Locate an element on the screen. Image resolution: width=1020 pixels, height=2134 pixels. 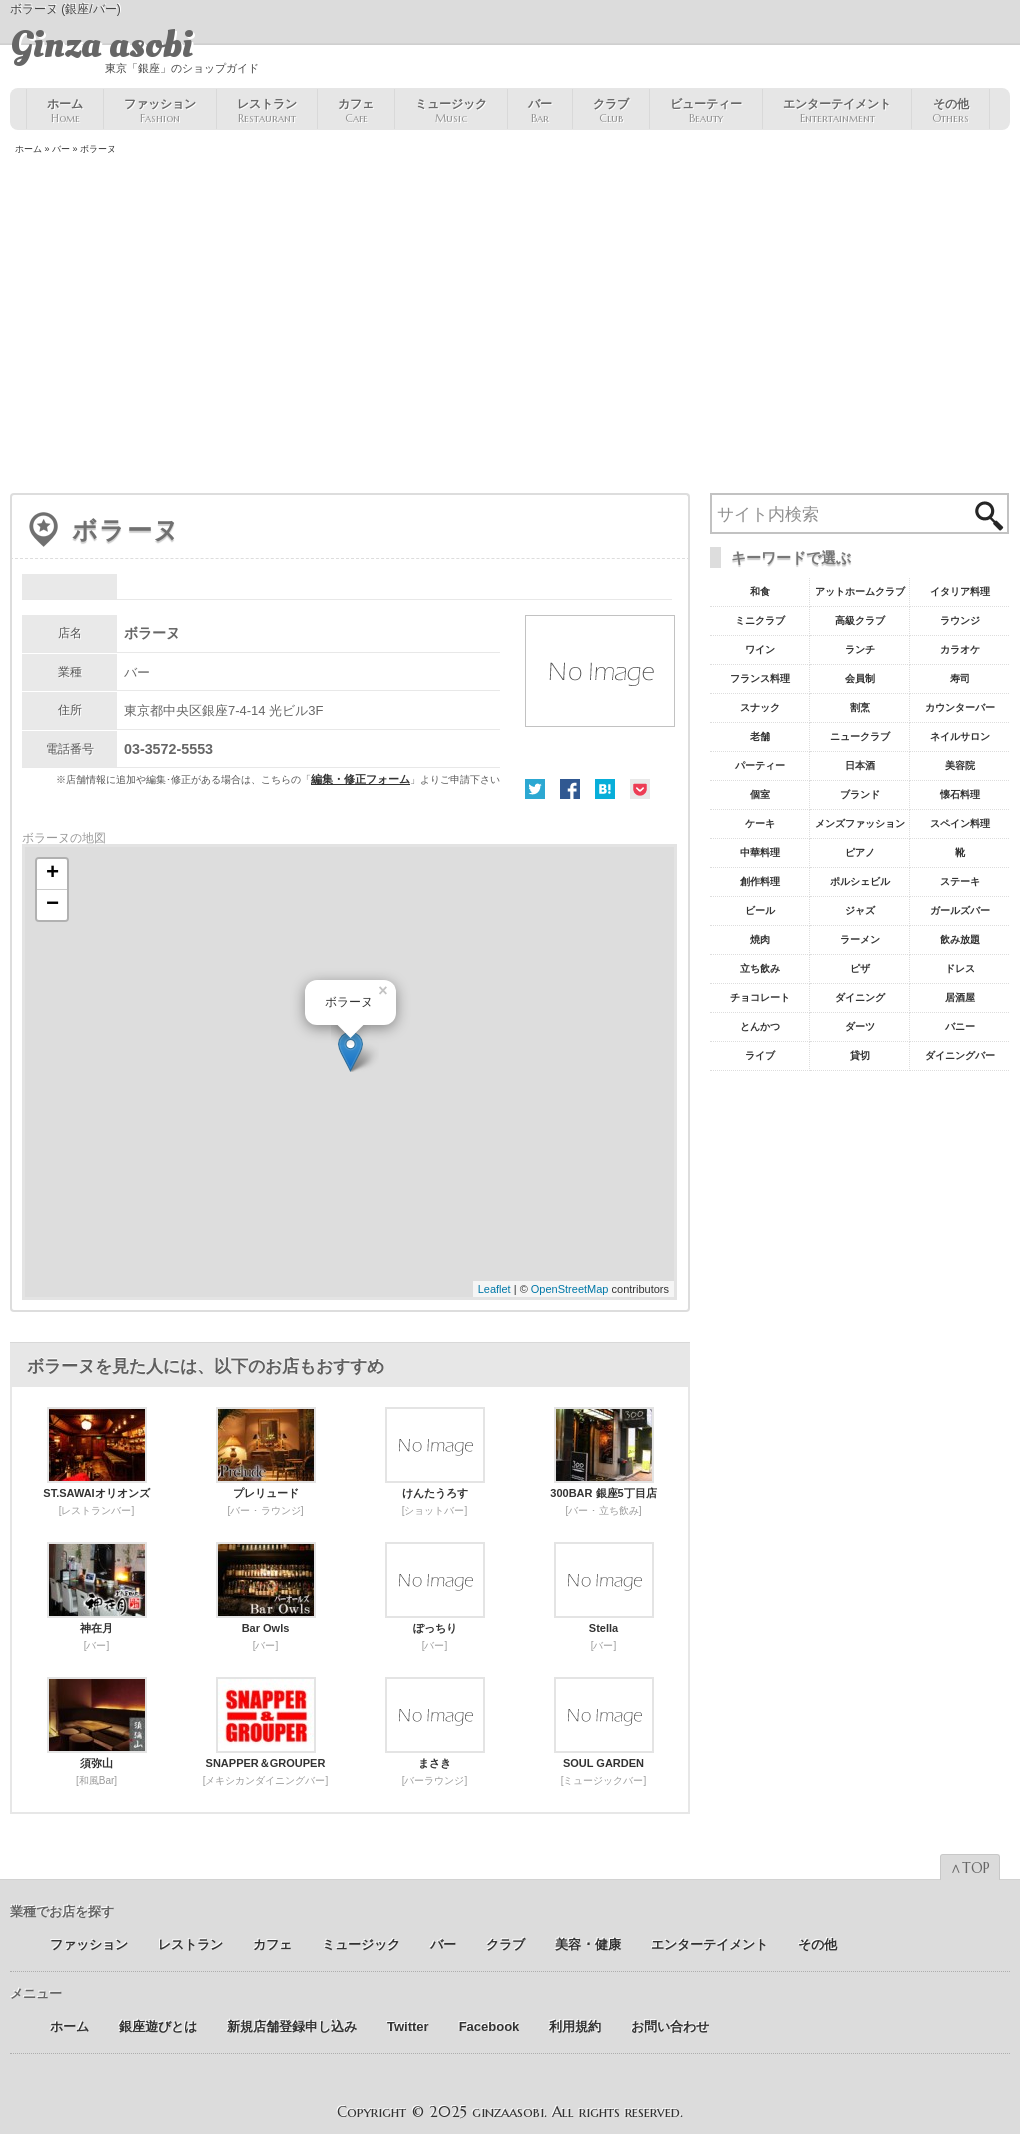
ブランド [ブランド16個の項目] is located at coordinates (860, 794).